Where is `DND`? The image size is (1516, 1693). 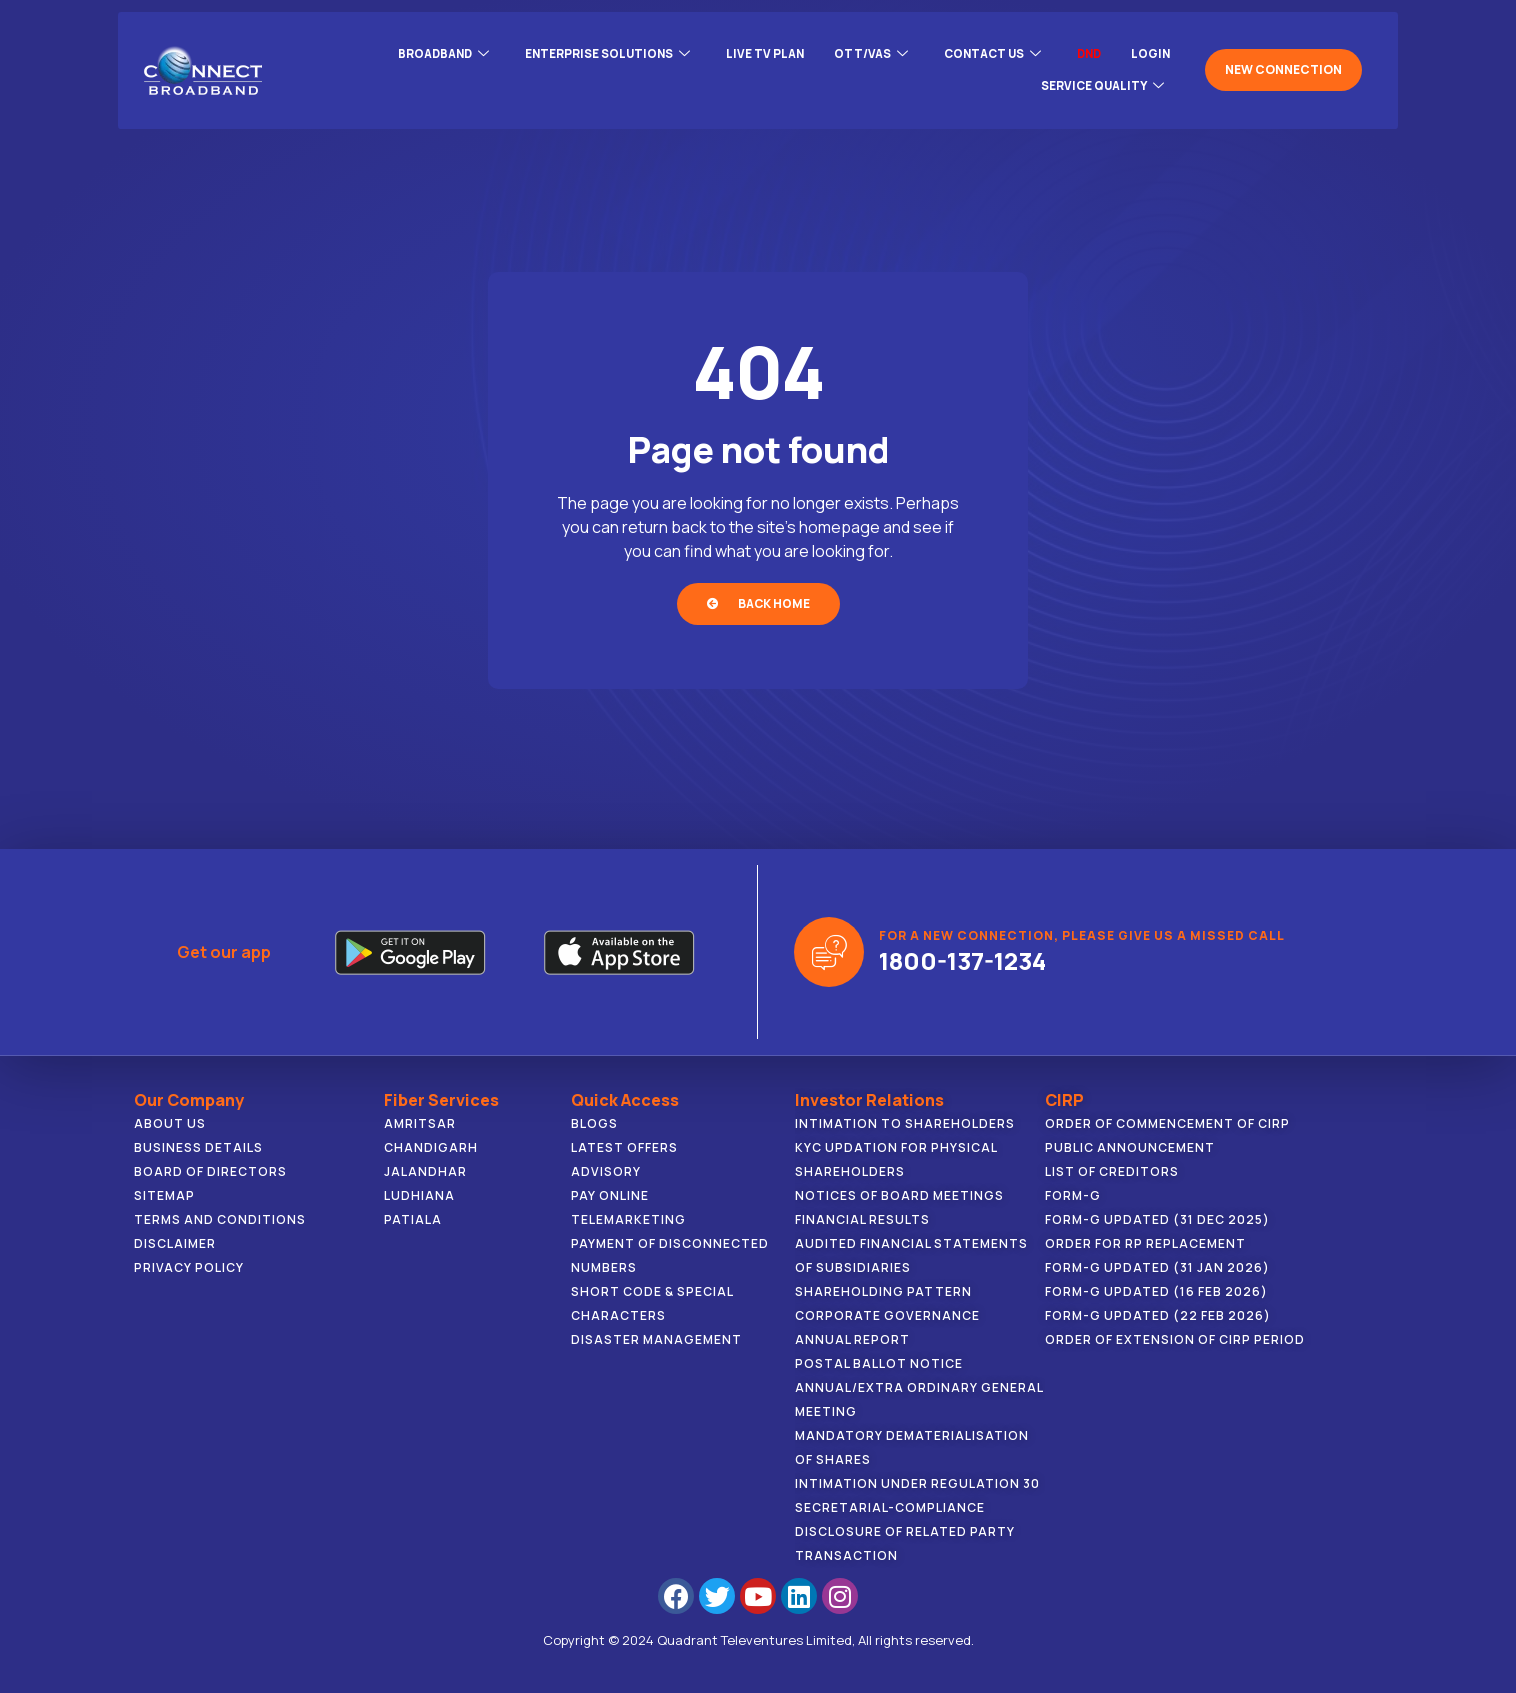
DND is located at coordinates (1086, 50).